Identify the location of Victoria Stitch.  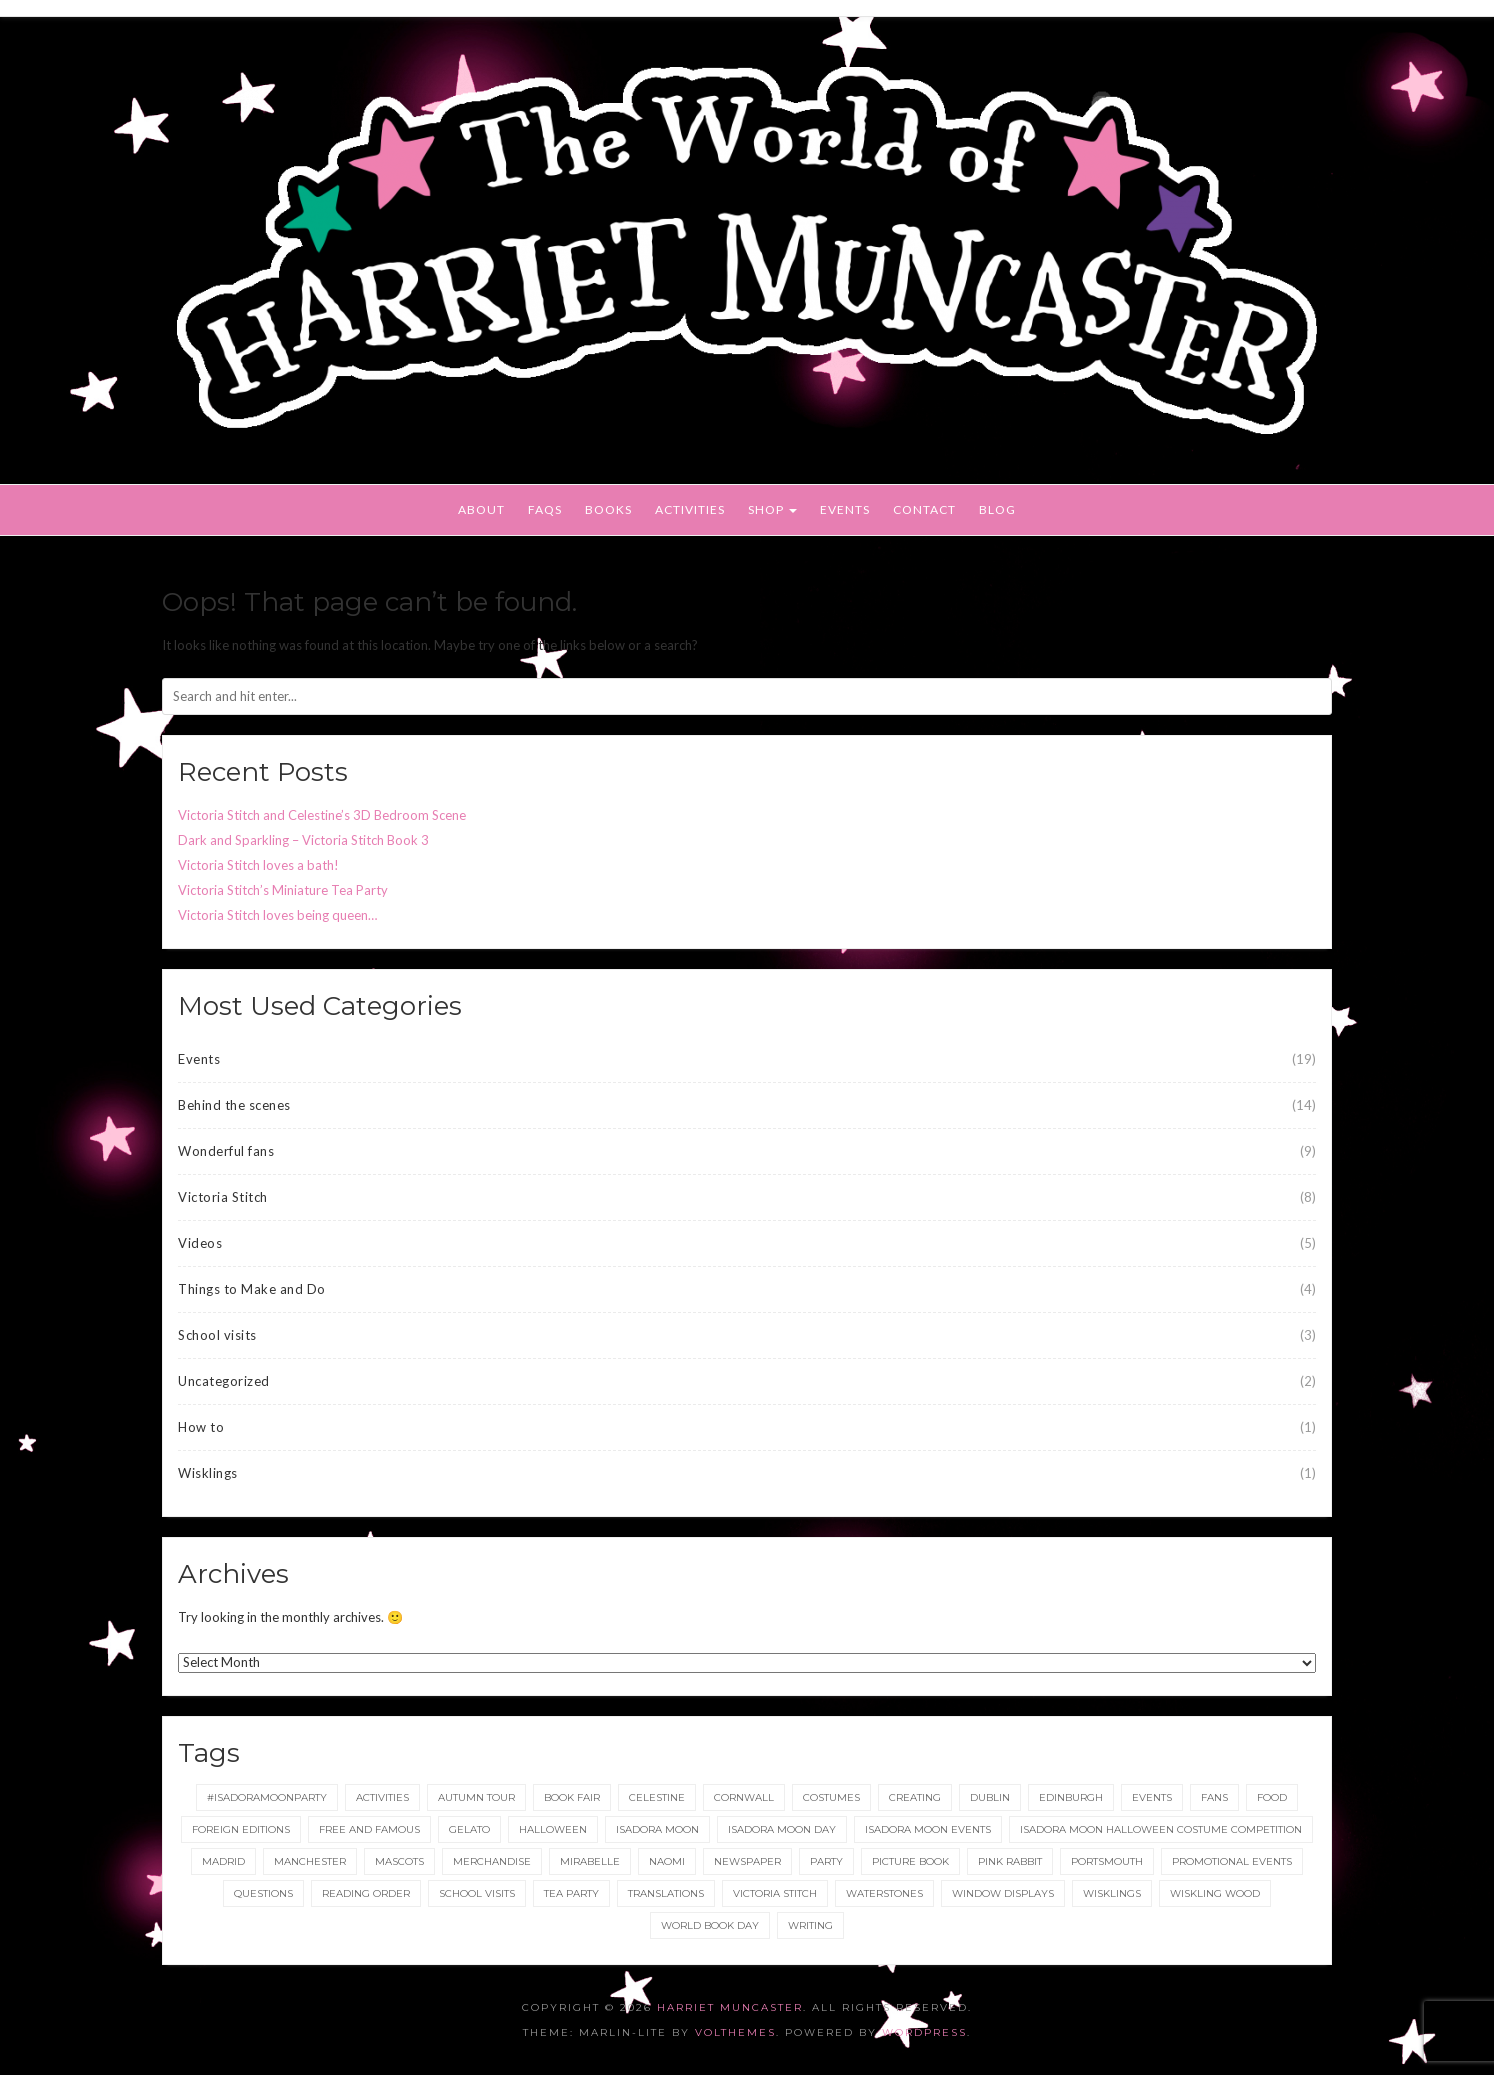
(223, 1197).